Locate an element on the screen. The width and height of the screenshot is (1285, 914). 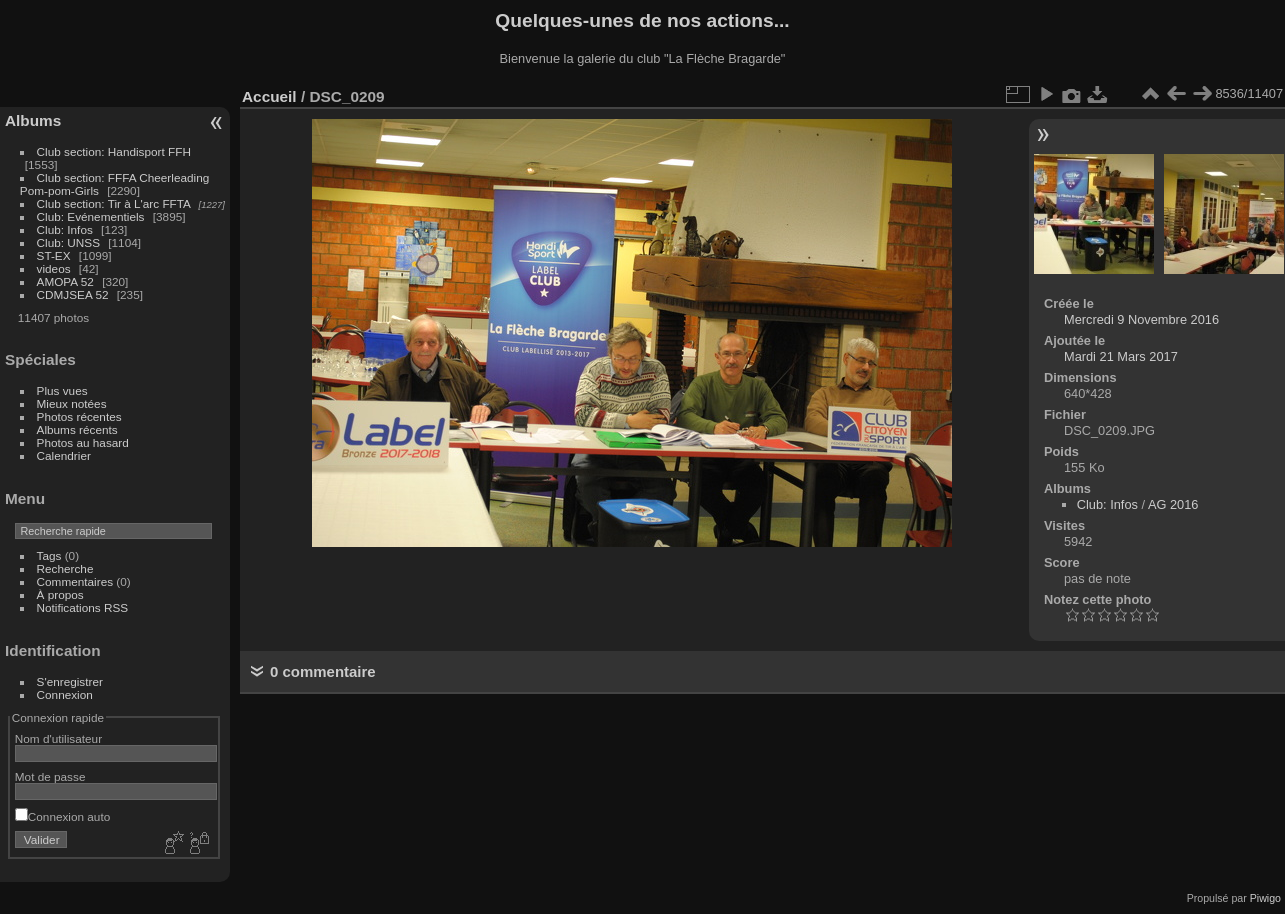
Mercredi 9 Novembre 2016 is located at coordinates (1141, 319).